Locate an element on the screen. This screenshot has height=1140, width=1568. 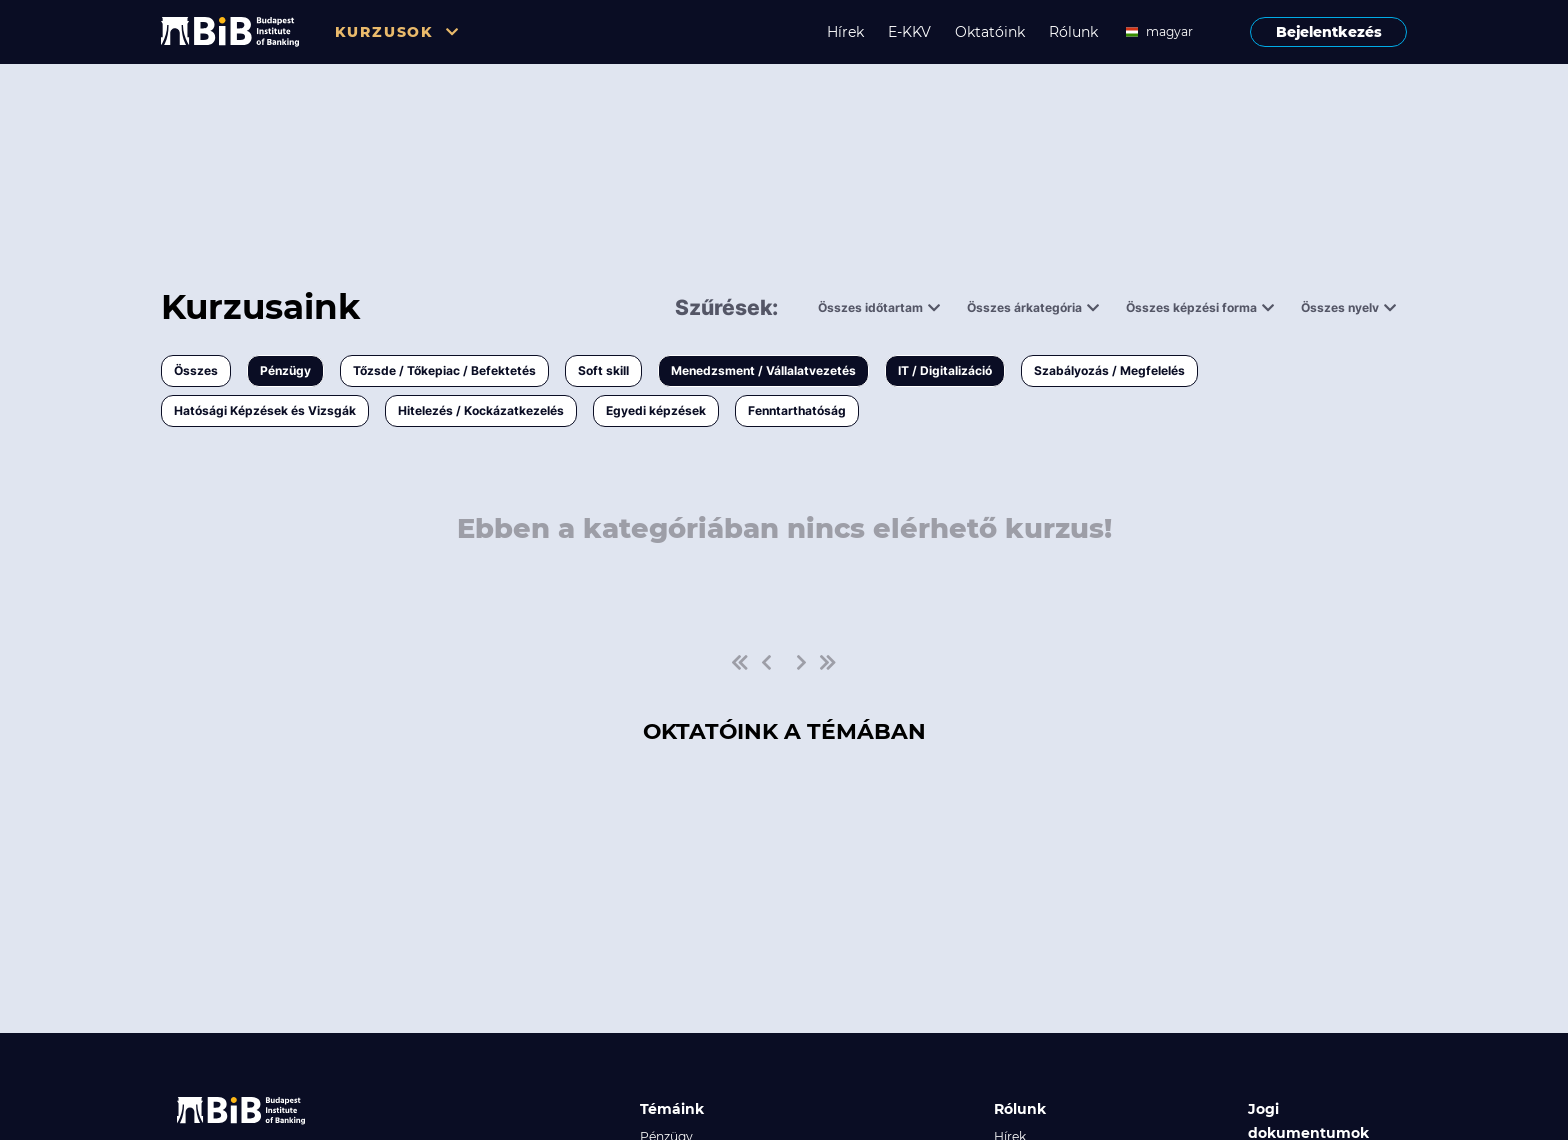
Összes is located at coordinates (196, 370).